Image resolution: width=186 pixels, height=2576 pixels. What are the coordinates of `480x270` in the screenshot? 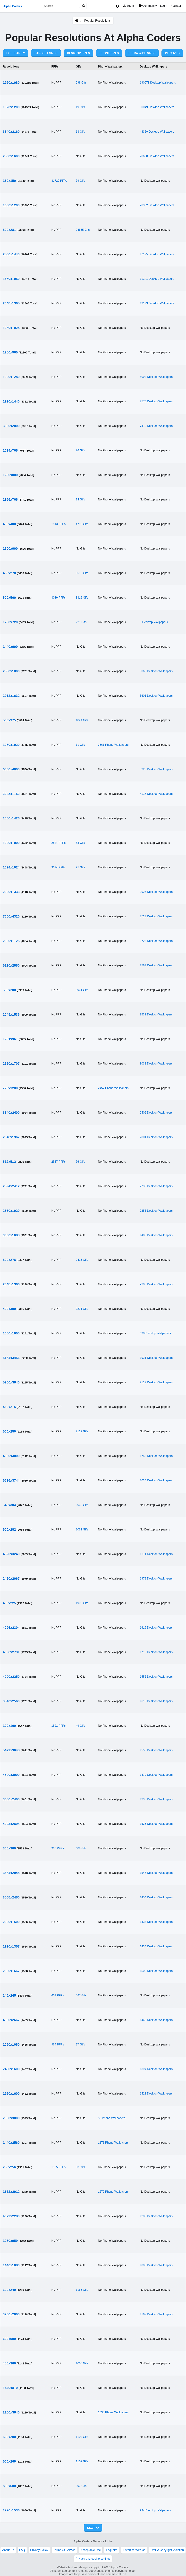 It's located at (10, 573).